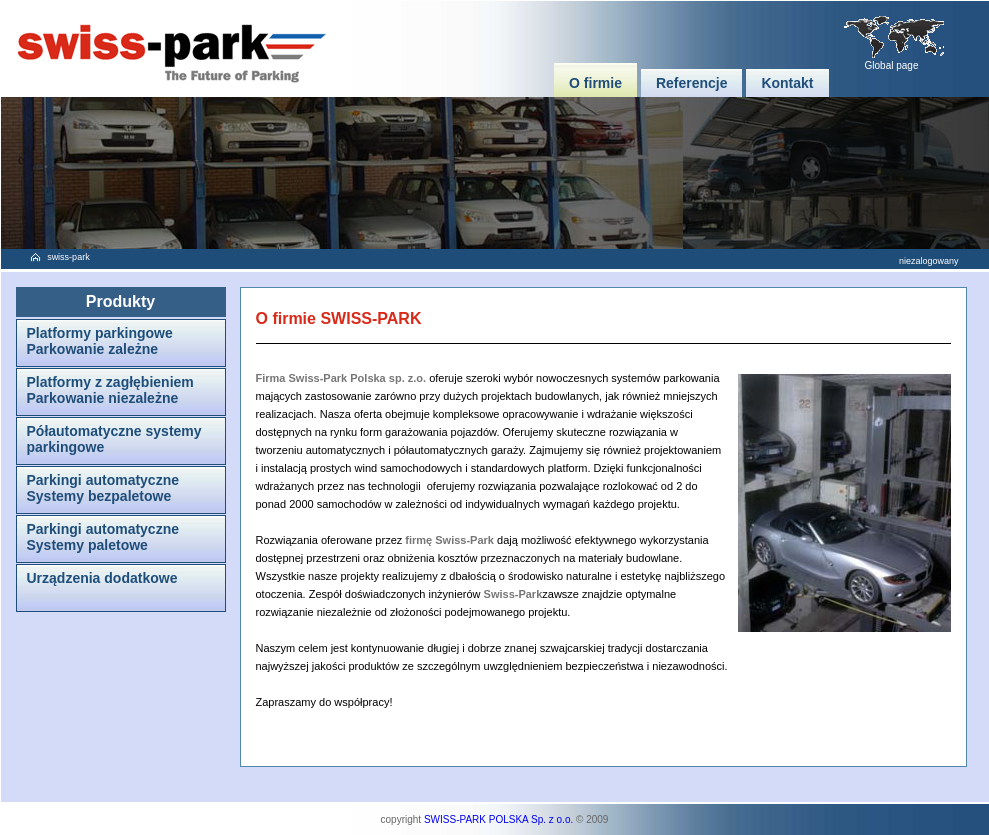 Image resolution: width=989 pixels, height=835 pixels. What do you see at coordinates (103, 488) in the screenshot?
I see `Parkingi automatyczneSystemy bezpaletowe` at bounding box center [103, 488].